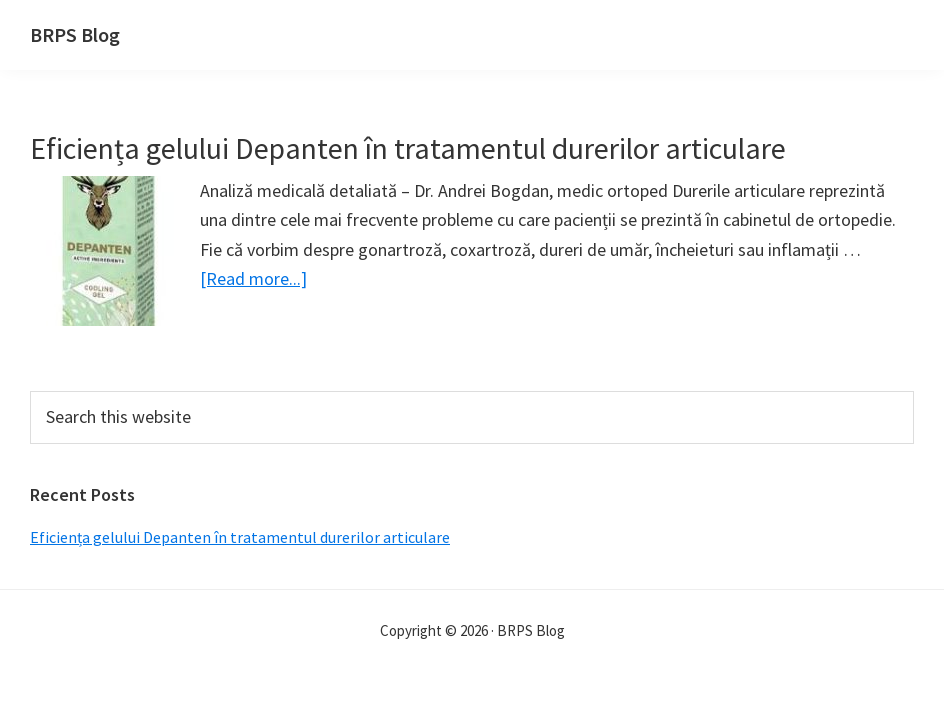 The image size is (944, 720). Describe the element at coordinates (253, 278) in the screenshot. I see `[Read more...]` at that location.